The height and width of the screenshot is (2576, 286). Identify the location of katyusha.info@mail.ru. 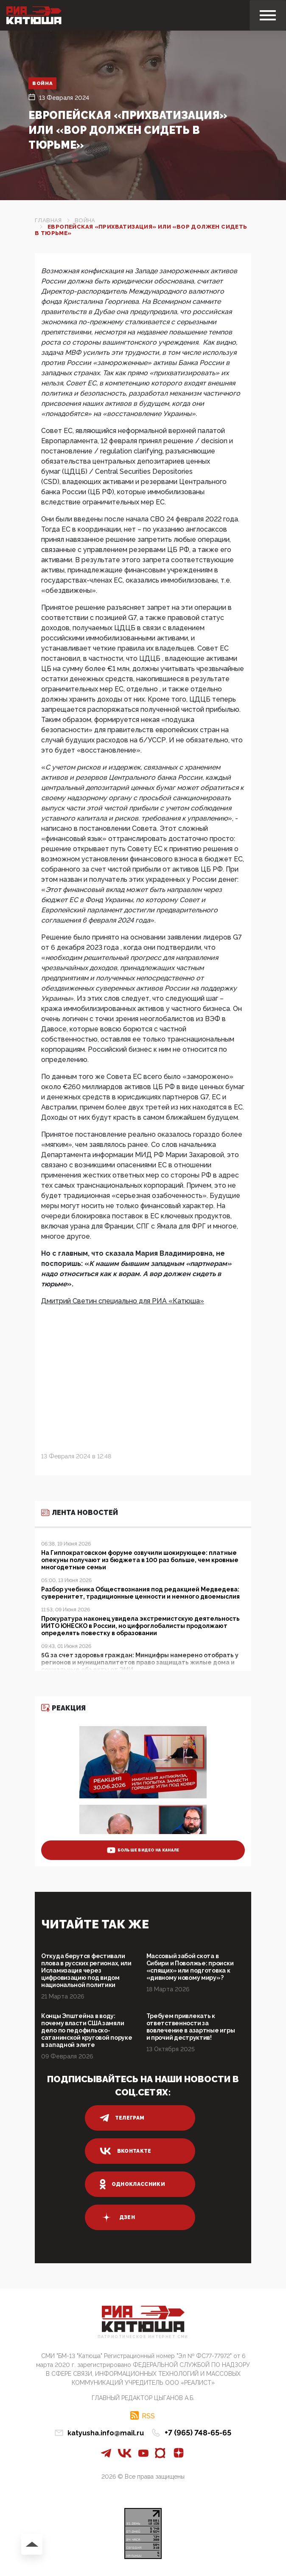
(105, 2433).